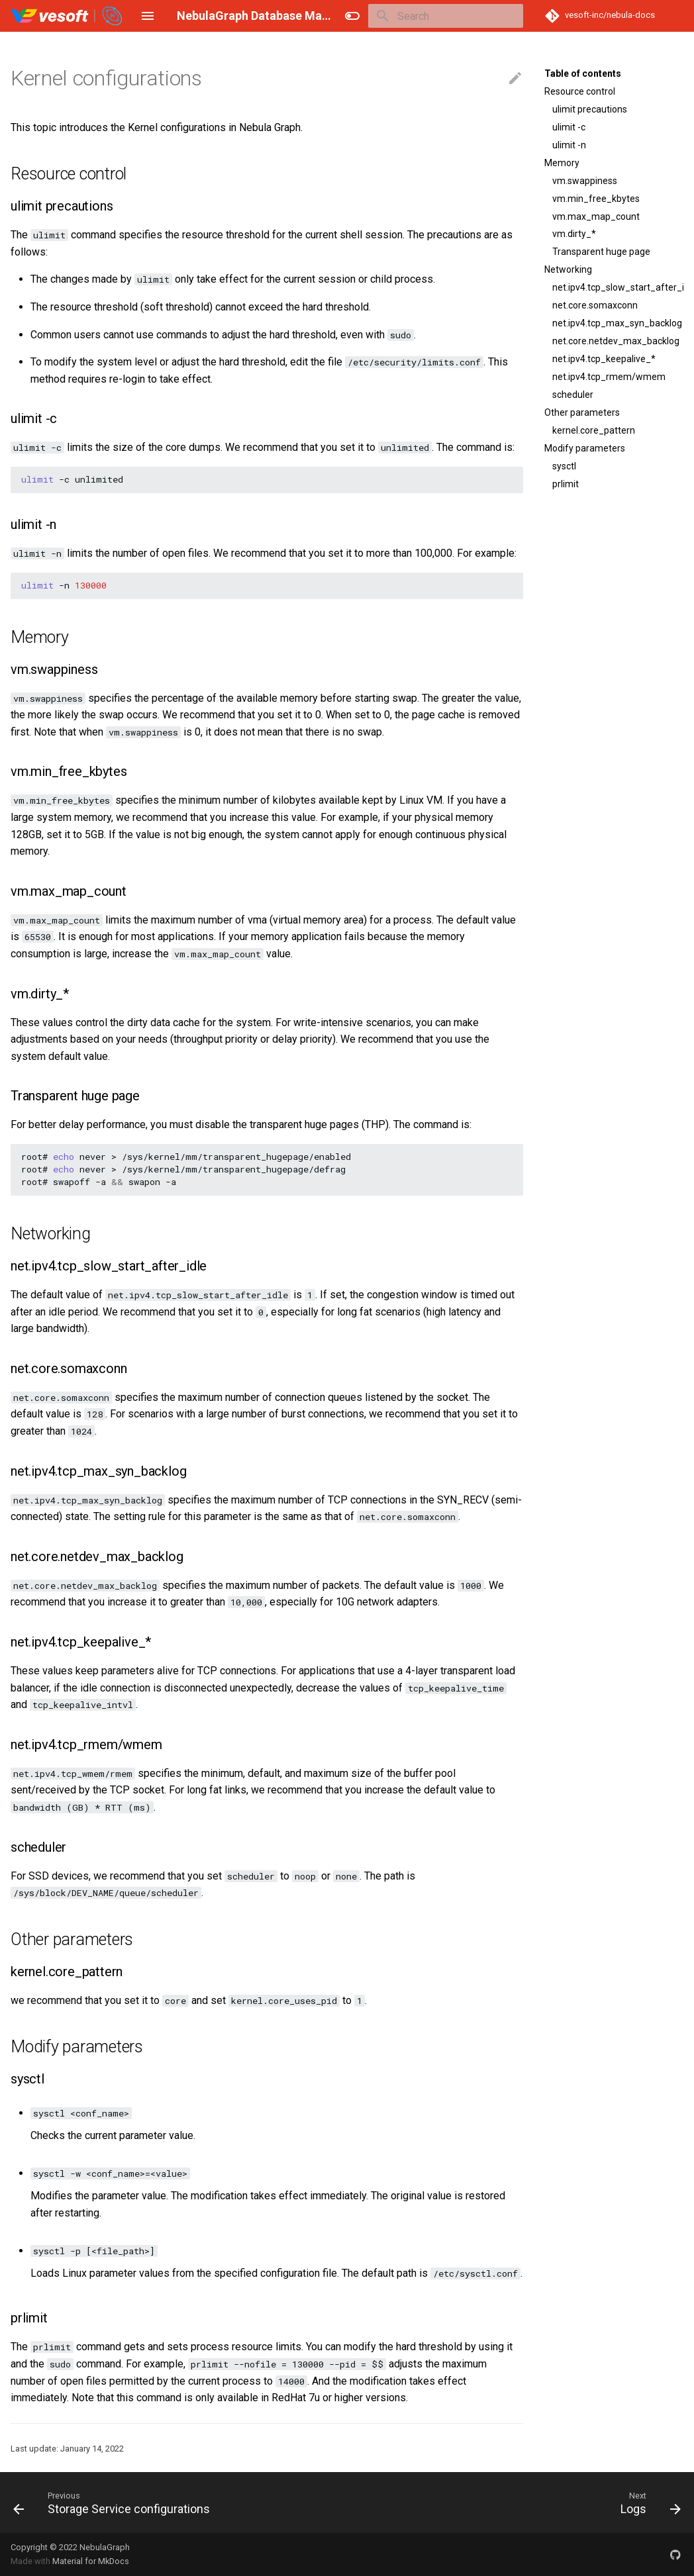 The width and height of the screenshot is (694, 2576). Describe the element at coordinates (617, 287) in the screenshot. I see `net.ipv4.tcp_slow_start_after_idle` at that location.